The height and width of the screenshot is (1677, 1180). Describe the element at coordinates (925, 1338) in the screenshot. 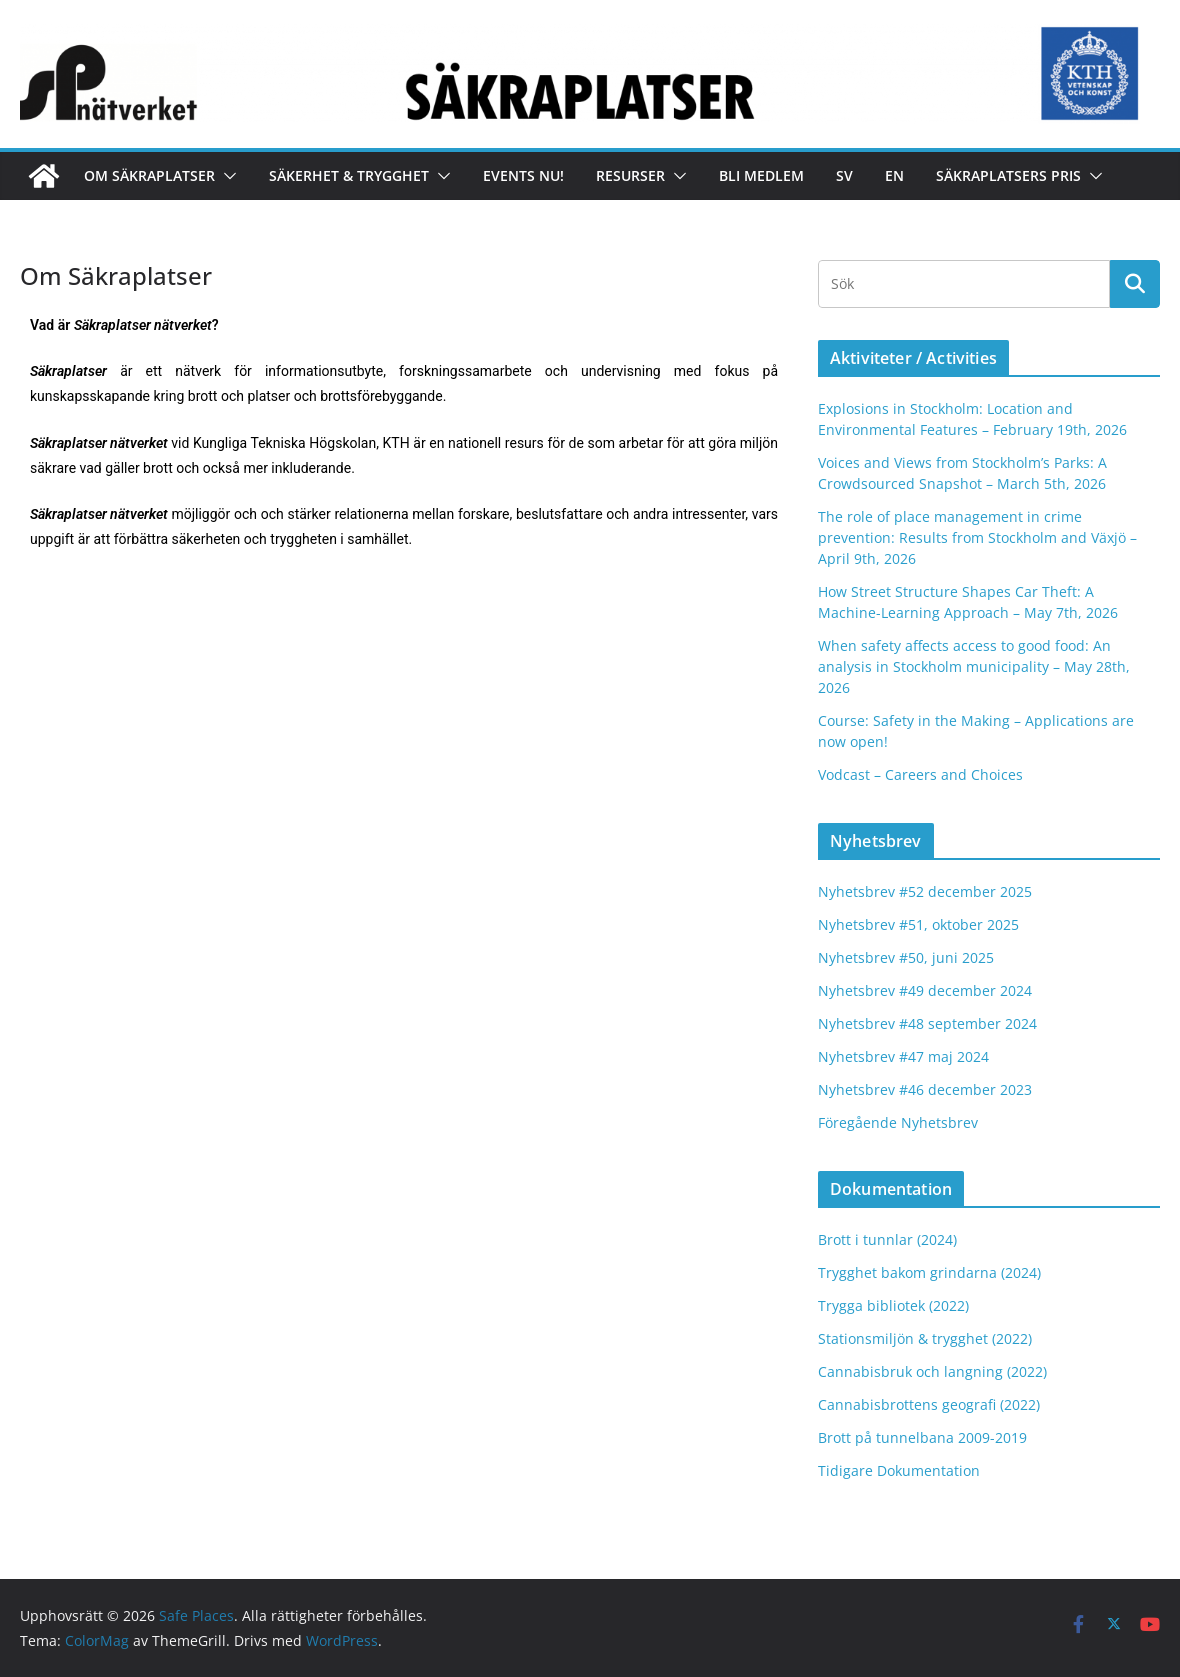

I see `Stationsmiljön & trygghet (2022)` at that location.